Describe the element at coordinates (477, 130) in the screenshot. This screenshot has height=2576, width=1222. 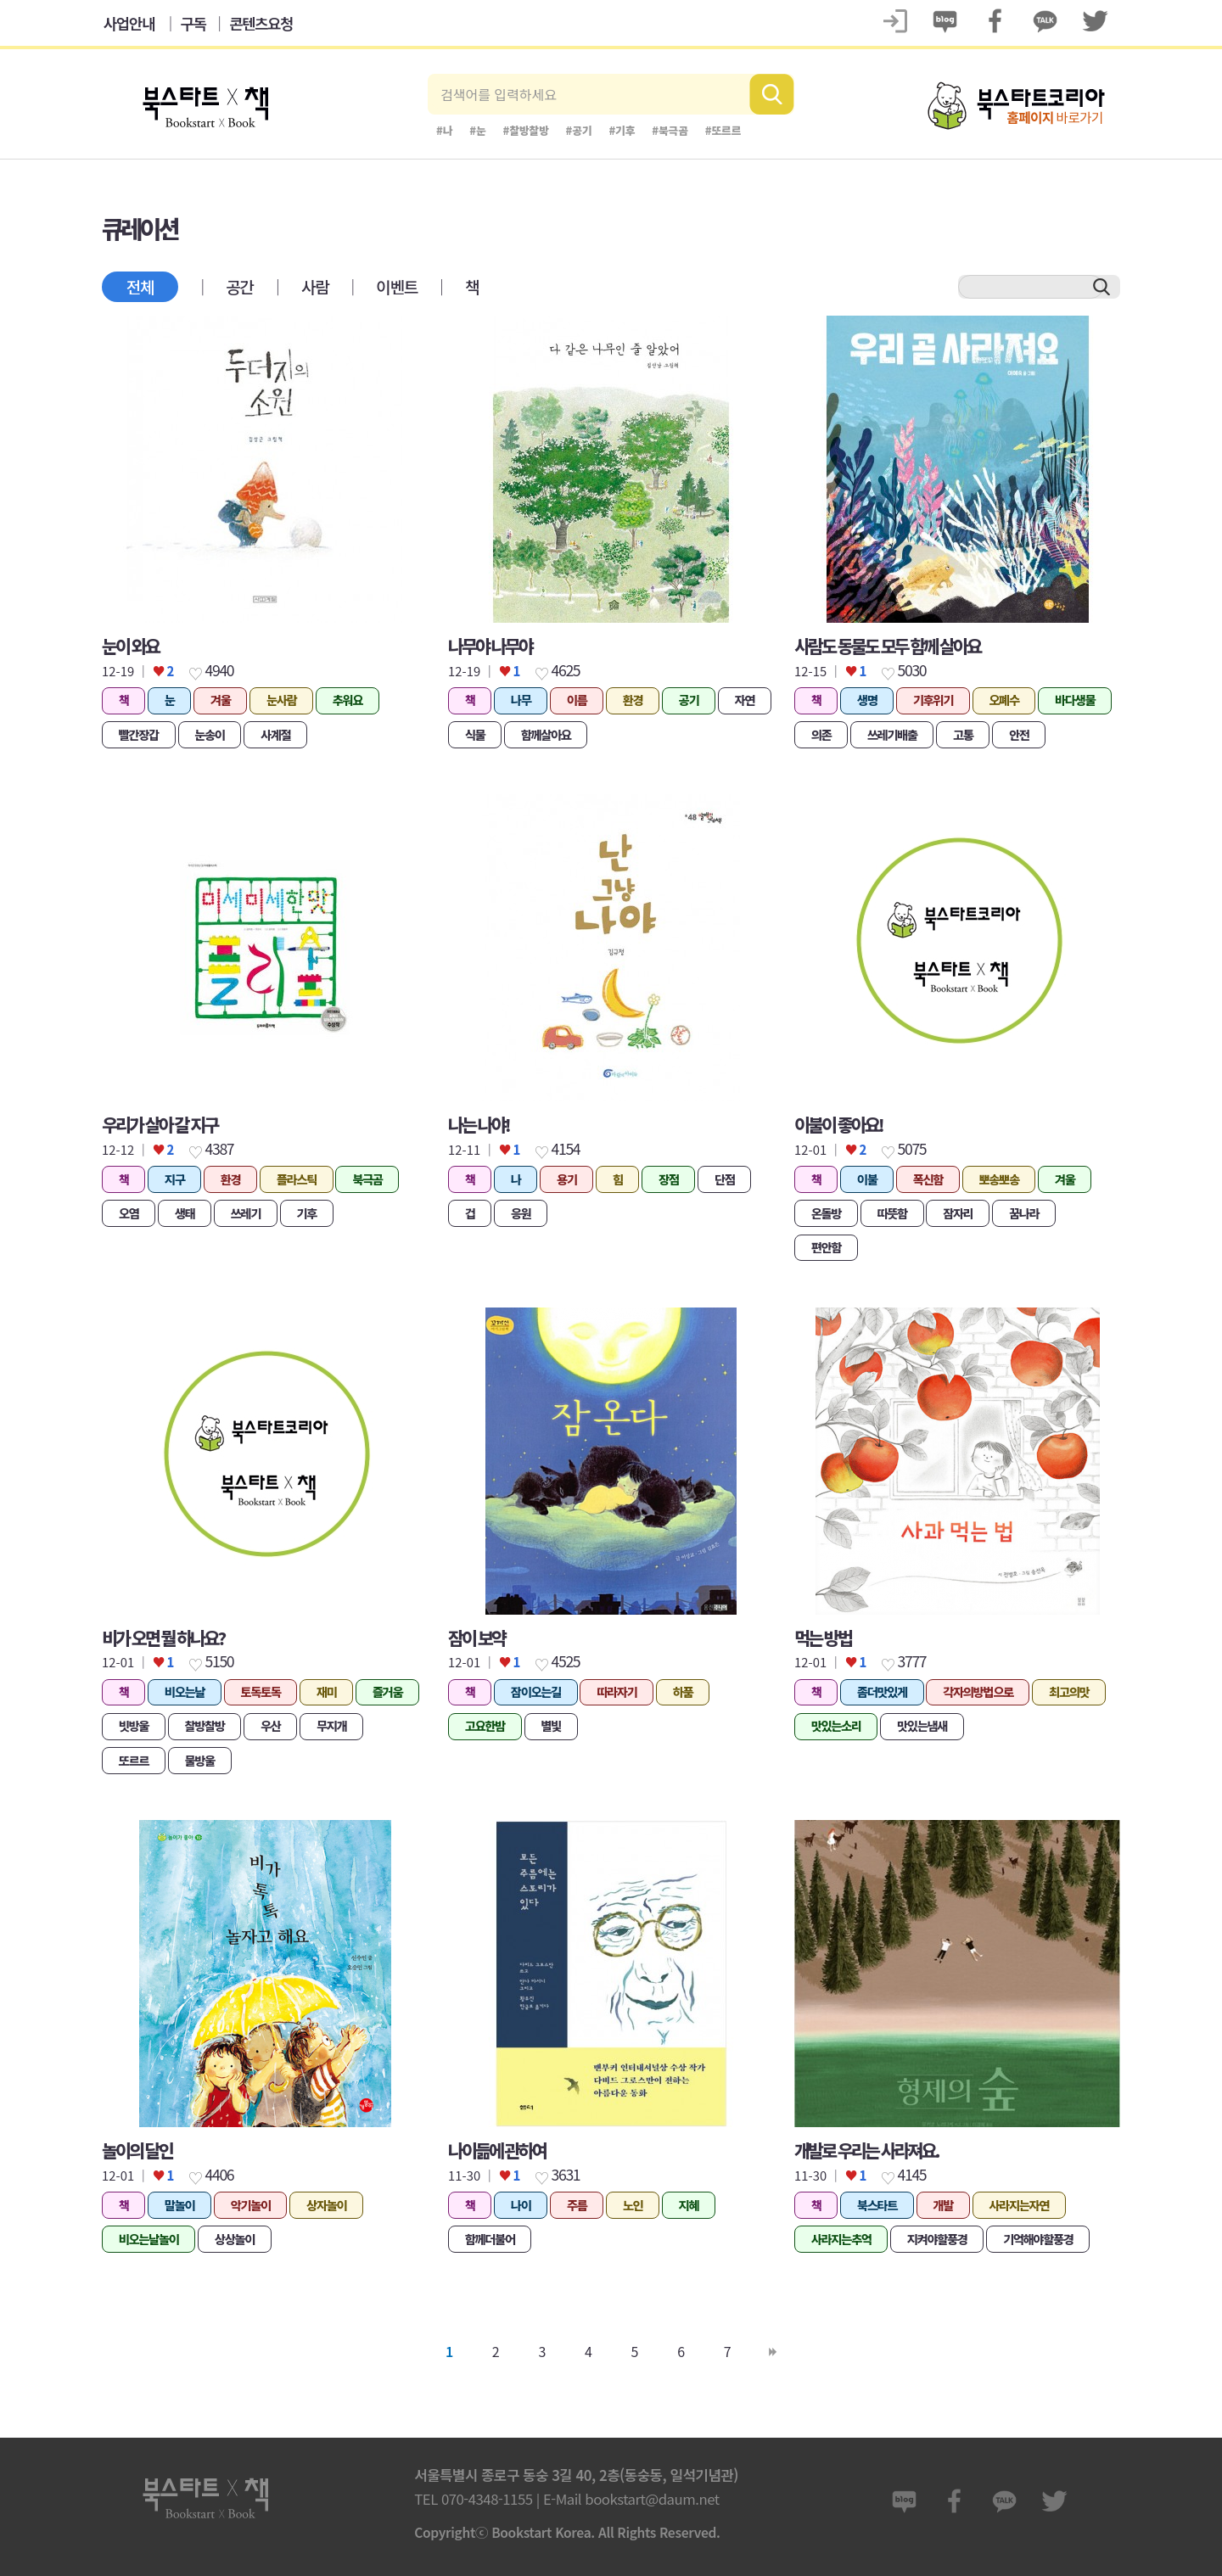
I see `#눈` at that location.